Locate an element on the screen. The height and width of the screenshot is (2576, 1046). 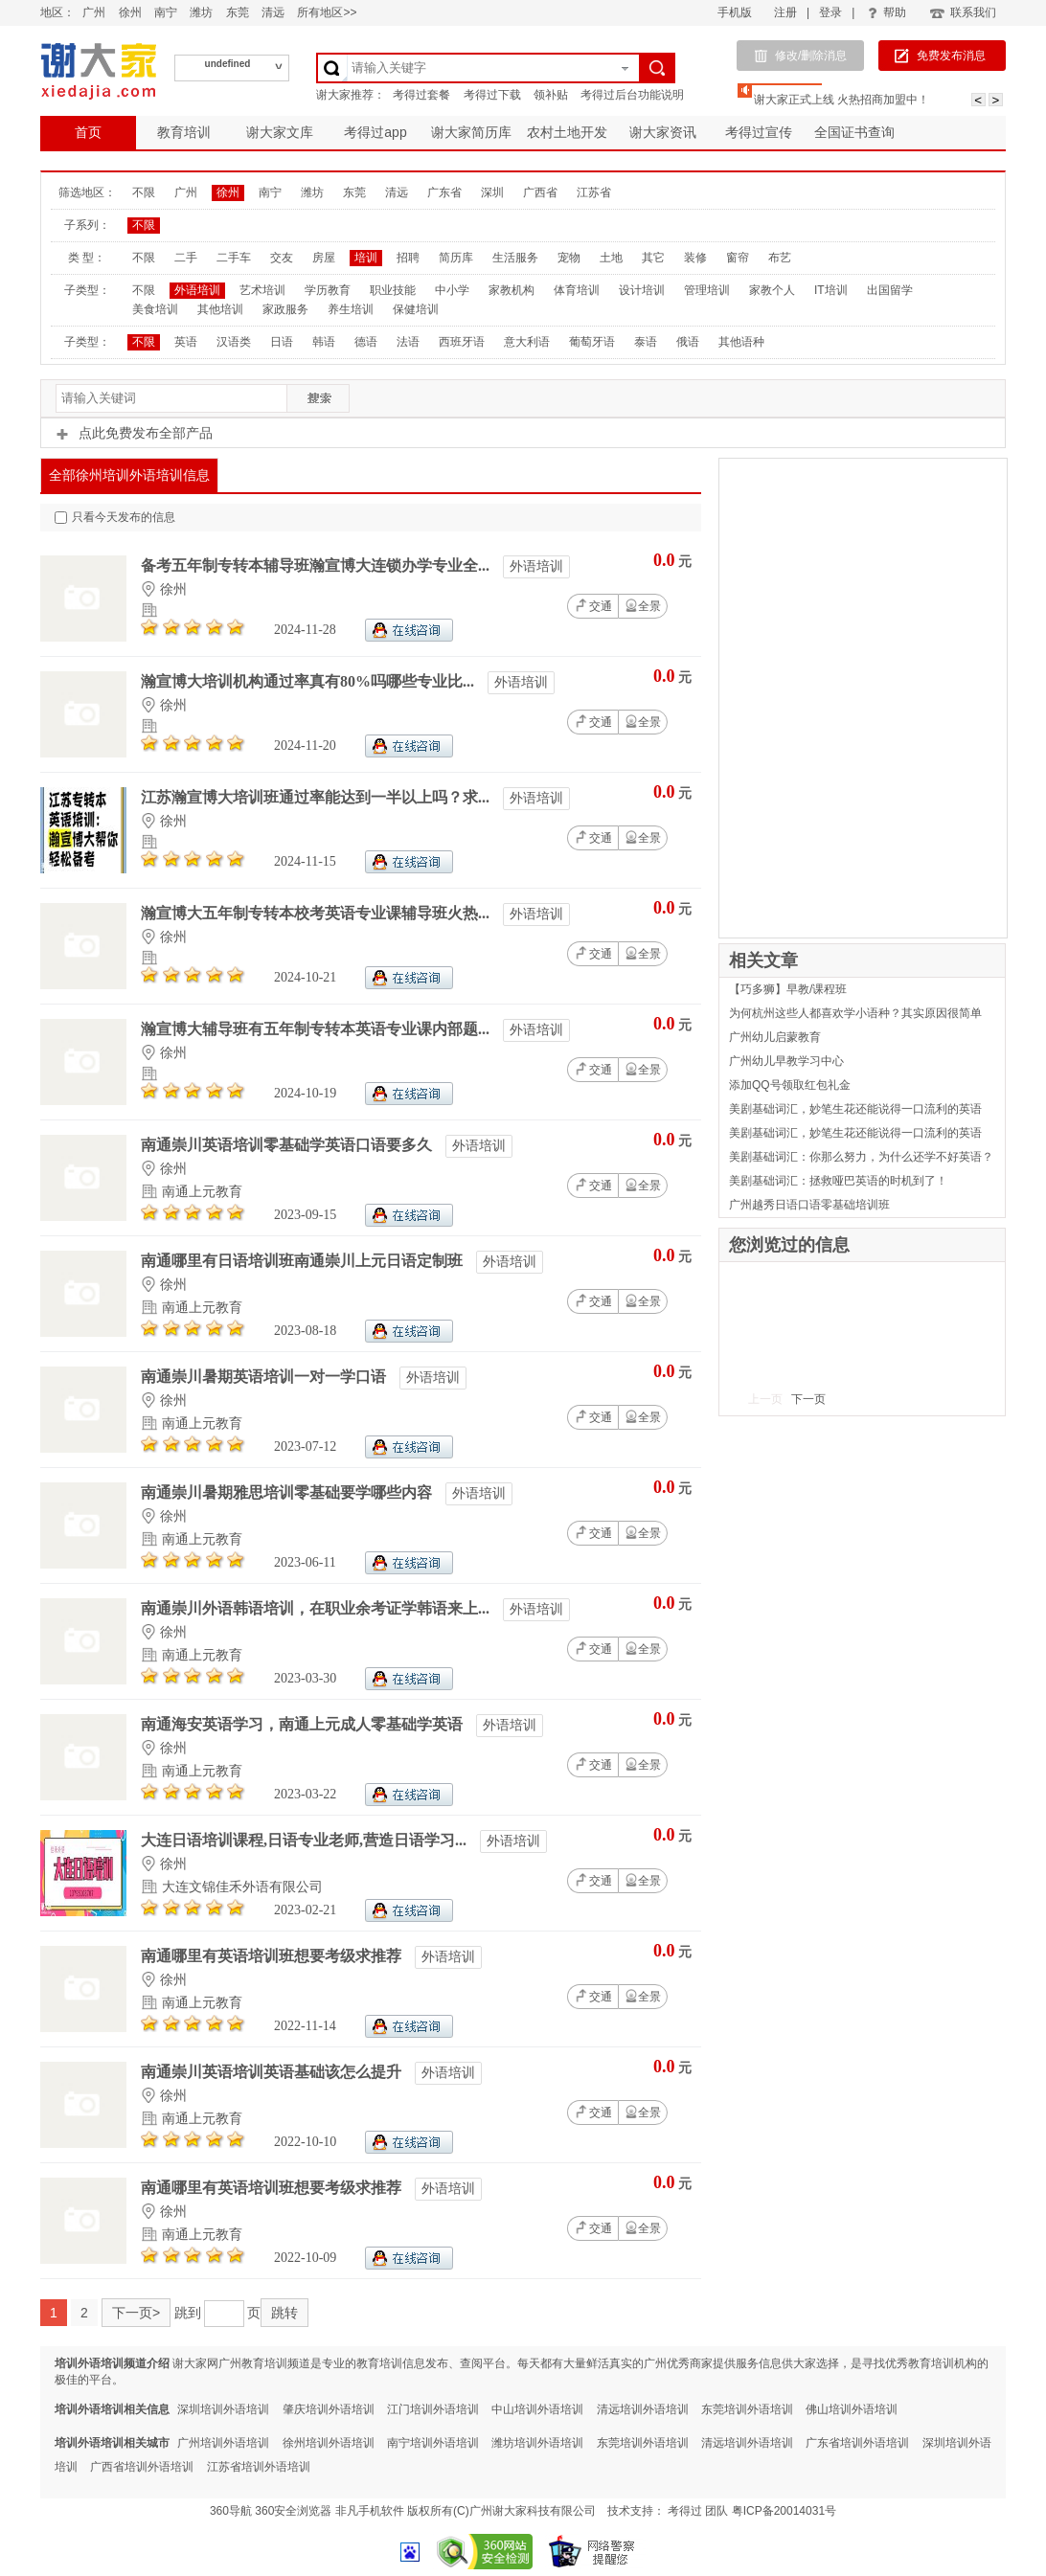
所有地区>> is located at coordinates (326, 12).